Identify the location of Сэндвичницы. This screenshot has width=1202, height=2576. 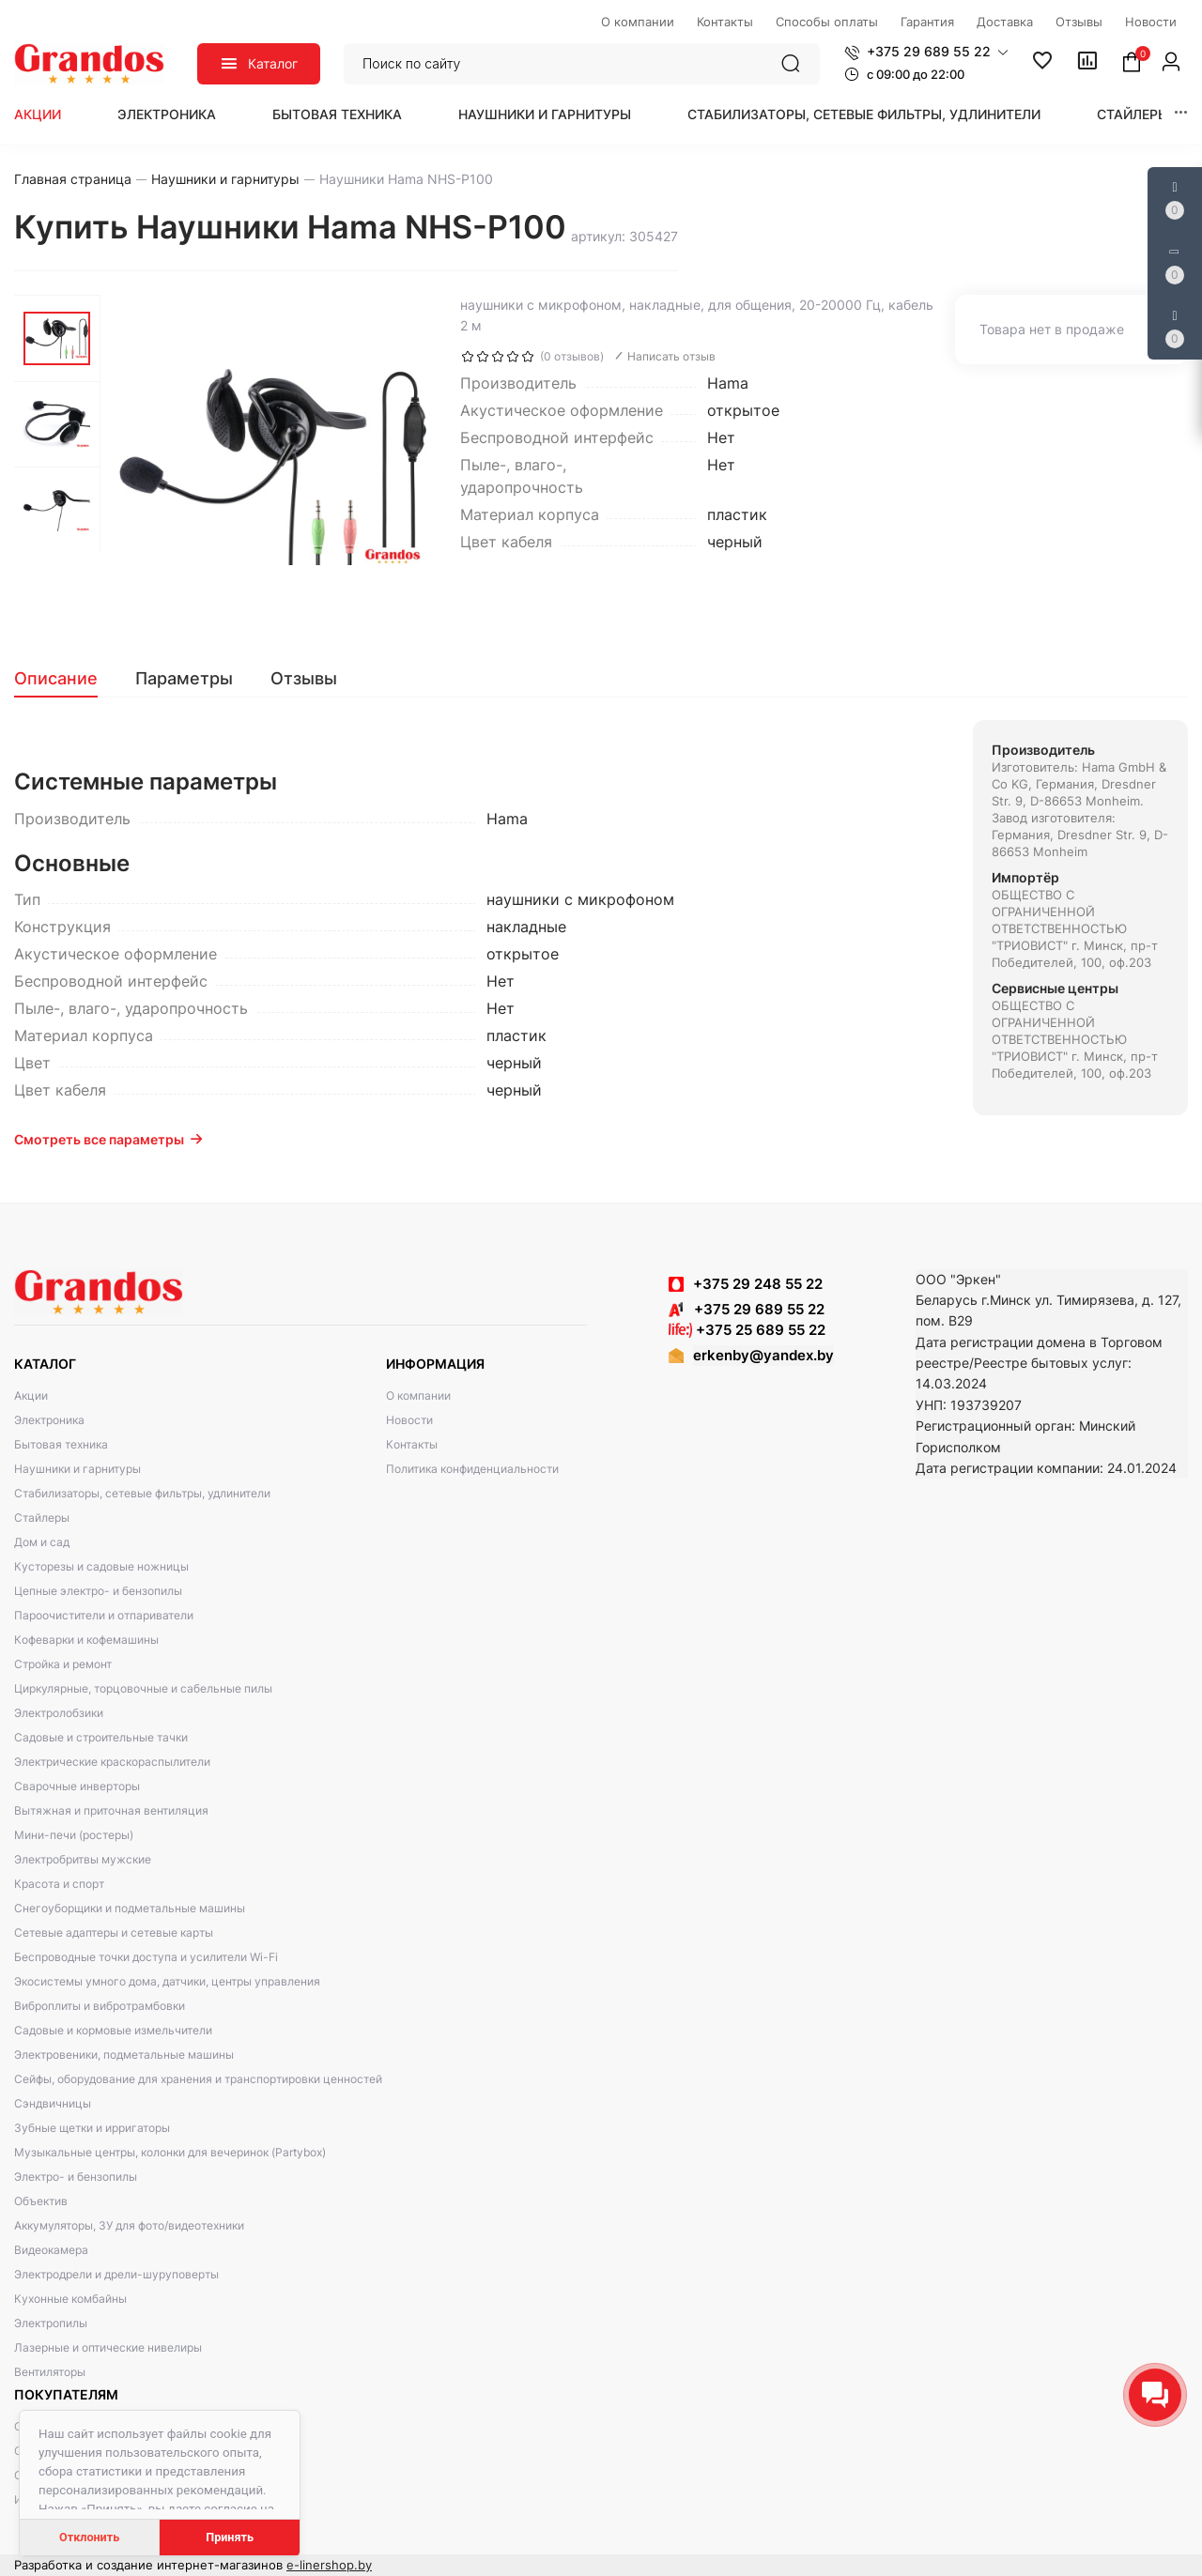
(52, 2103).